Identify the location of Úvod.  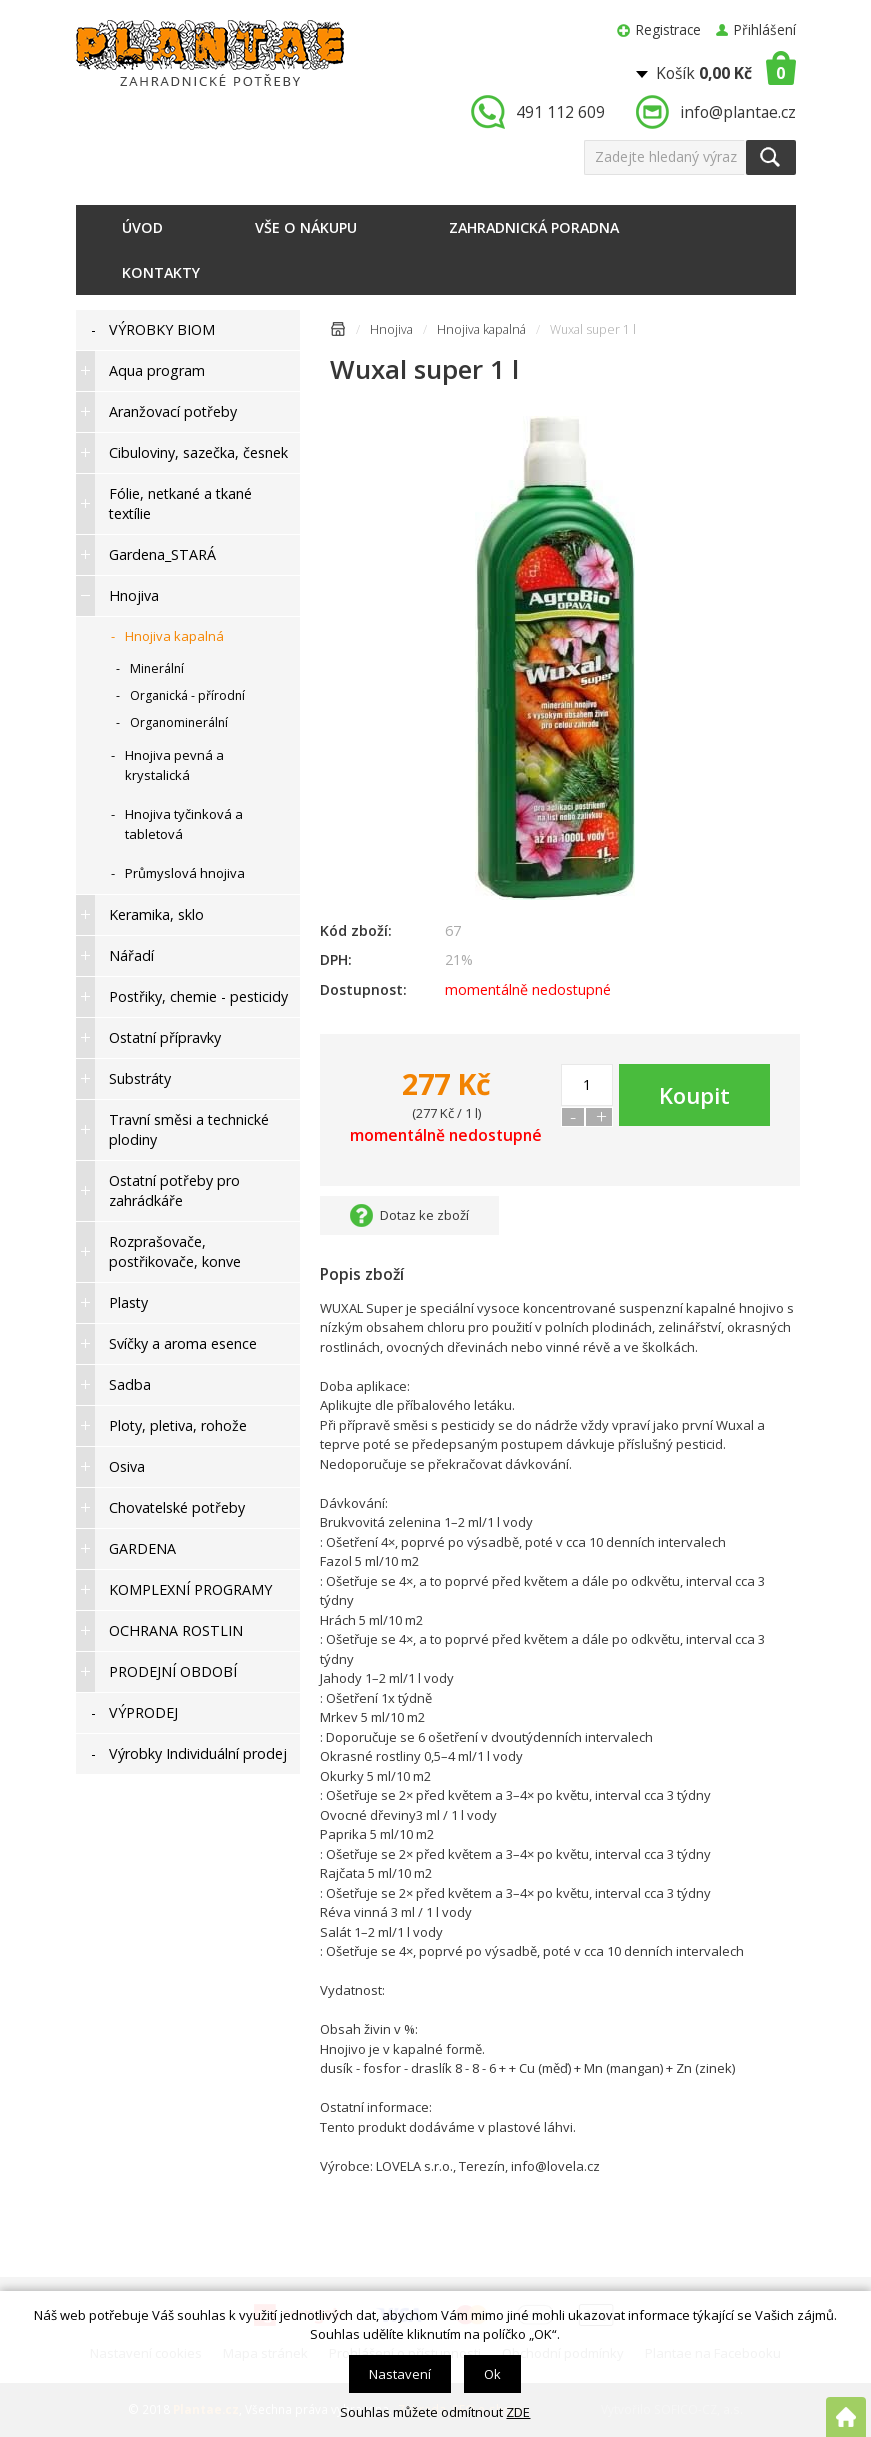
(142, 227).